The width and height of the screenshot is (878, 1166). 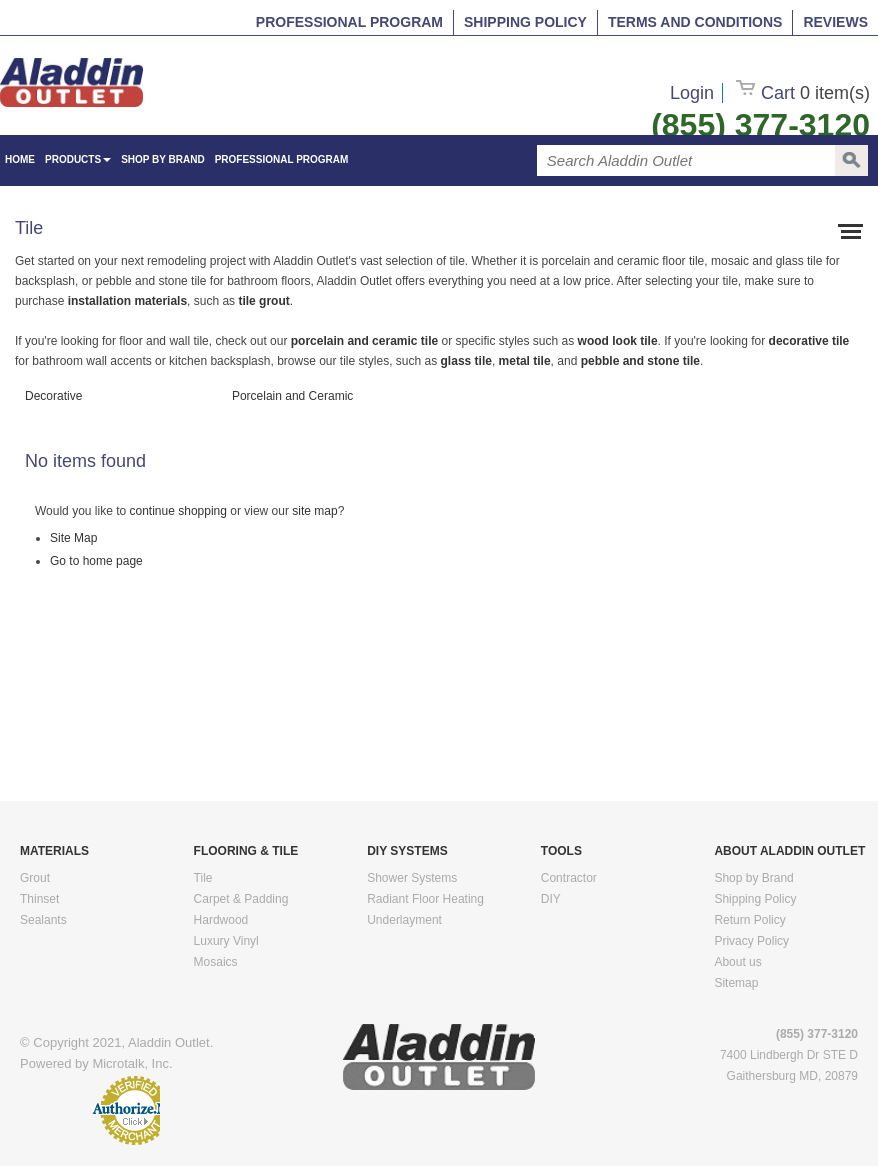 What do you see at coordinates (226, 941) in the screenshot?
I see `Luxury Vinyl` at bounding box center [226, 941].